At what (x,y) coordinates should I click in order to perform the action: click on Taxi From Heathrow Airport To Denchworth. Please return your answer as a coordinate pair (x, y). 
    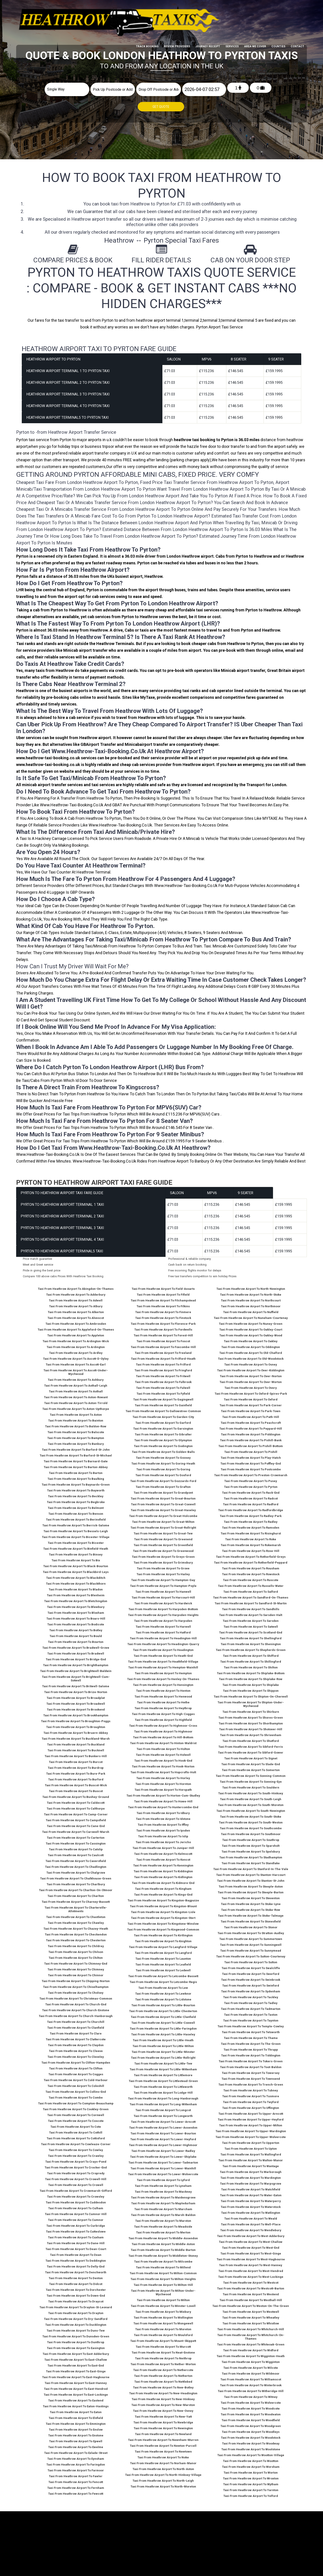
    Looking at the image, I should click on (75, 2270).